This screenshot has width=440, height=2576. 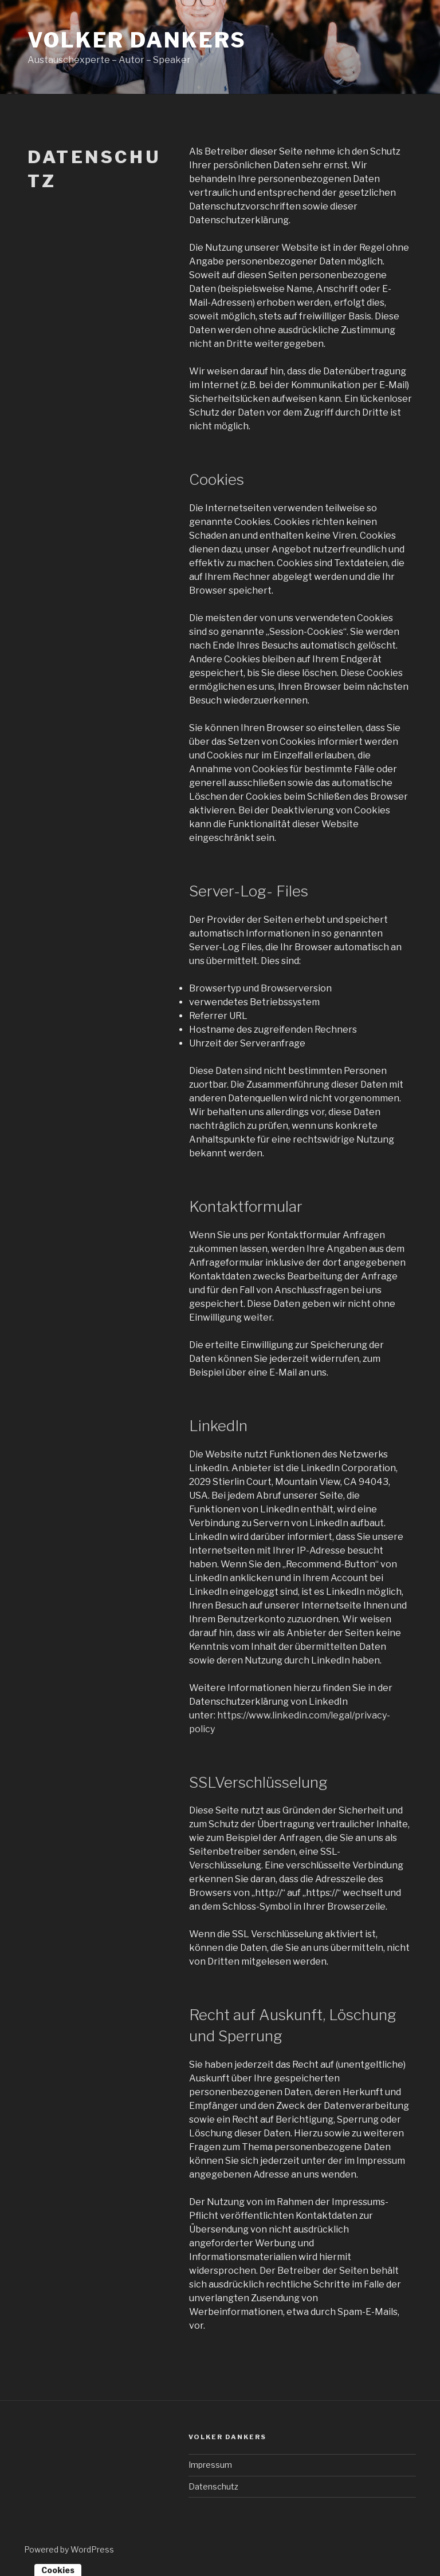 What do you see at coordinates (137, 40) in the screenshot?
I see `Volker Dankers` at bounding box center [137, 40].